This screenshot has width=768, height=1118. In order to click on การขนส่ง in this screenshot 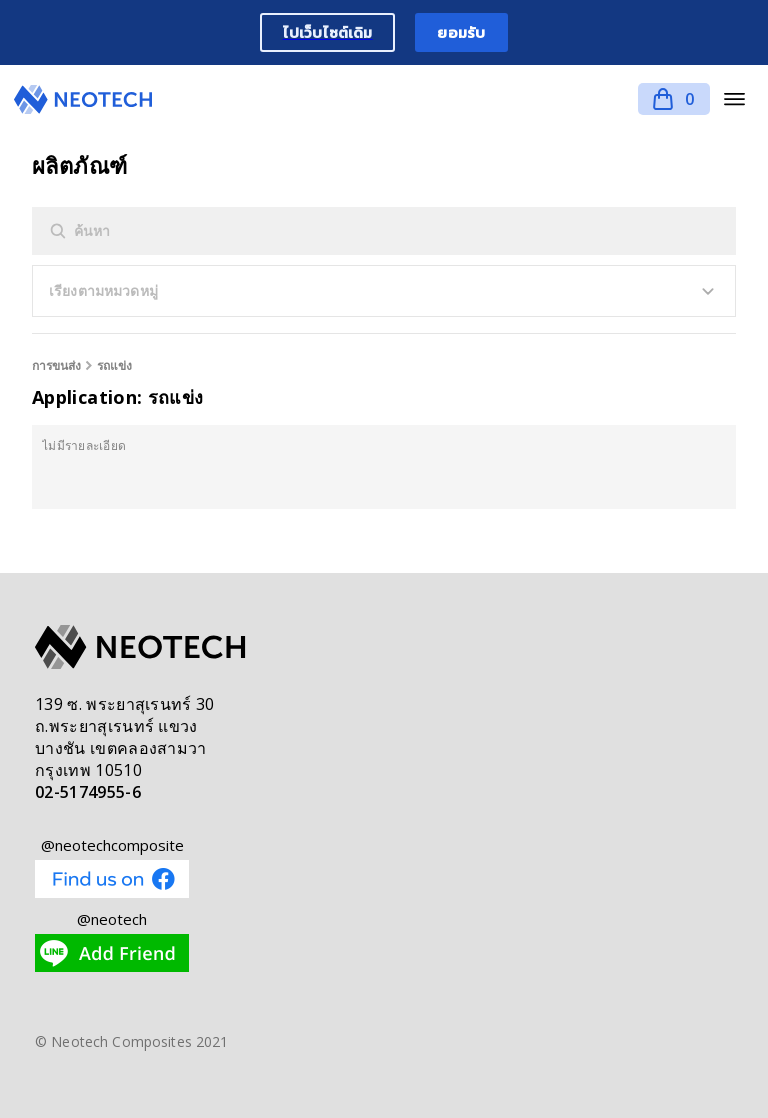, I will do `click(56, 365)`.